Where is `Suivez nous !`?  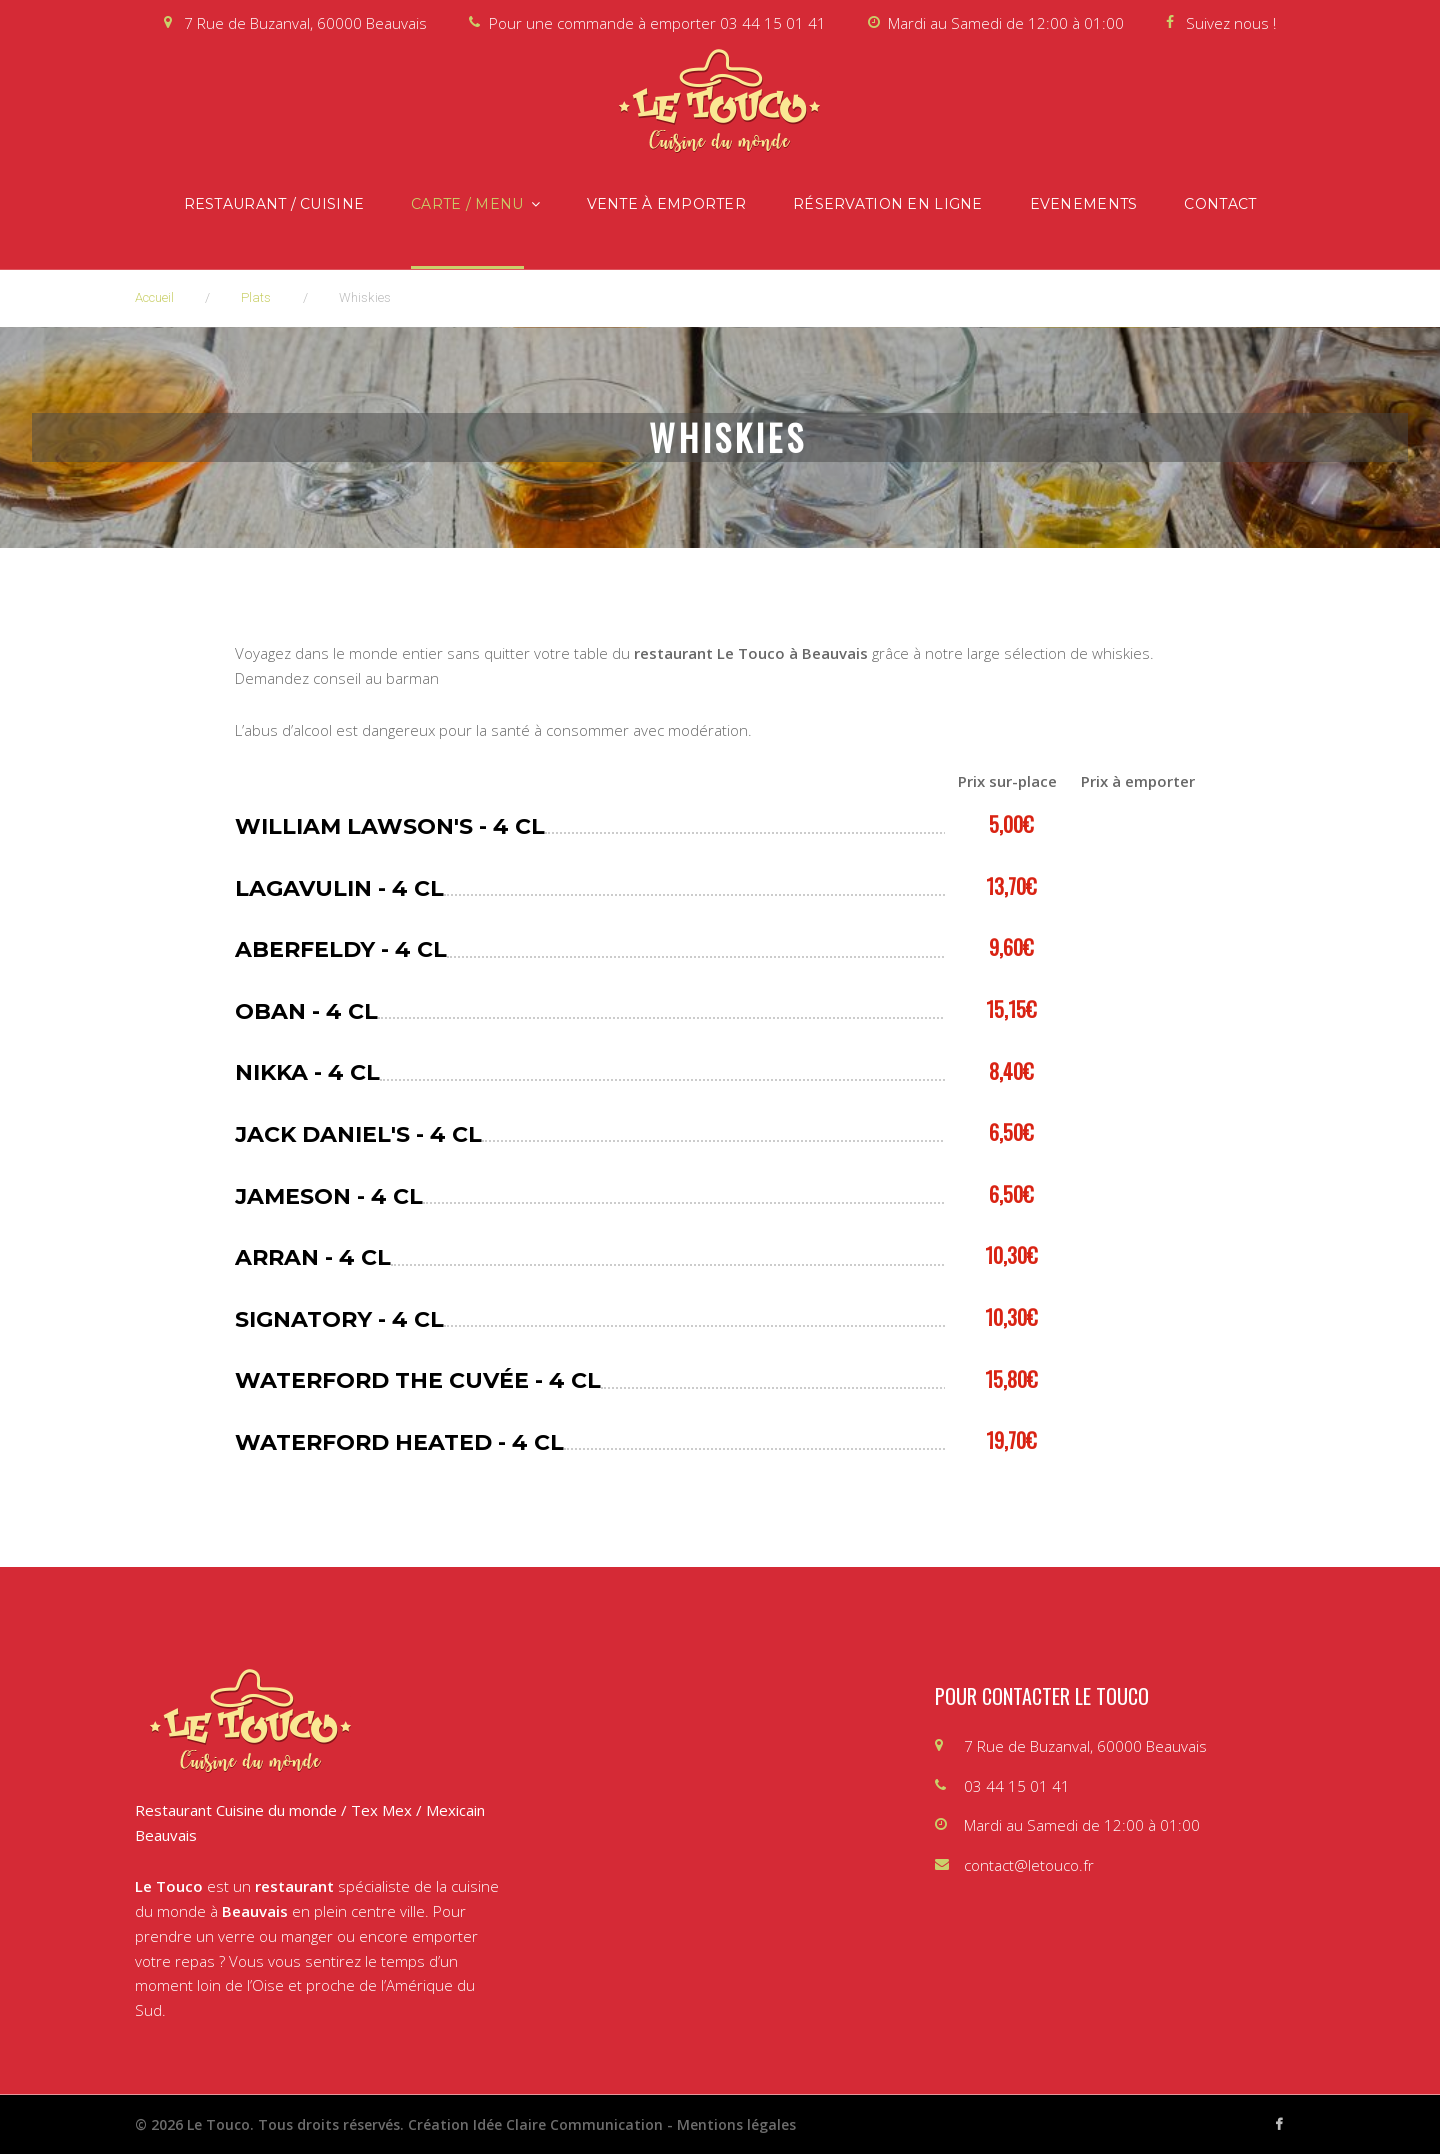 Suivez nous ! is located at coordinates (1231, 23).